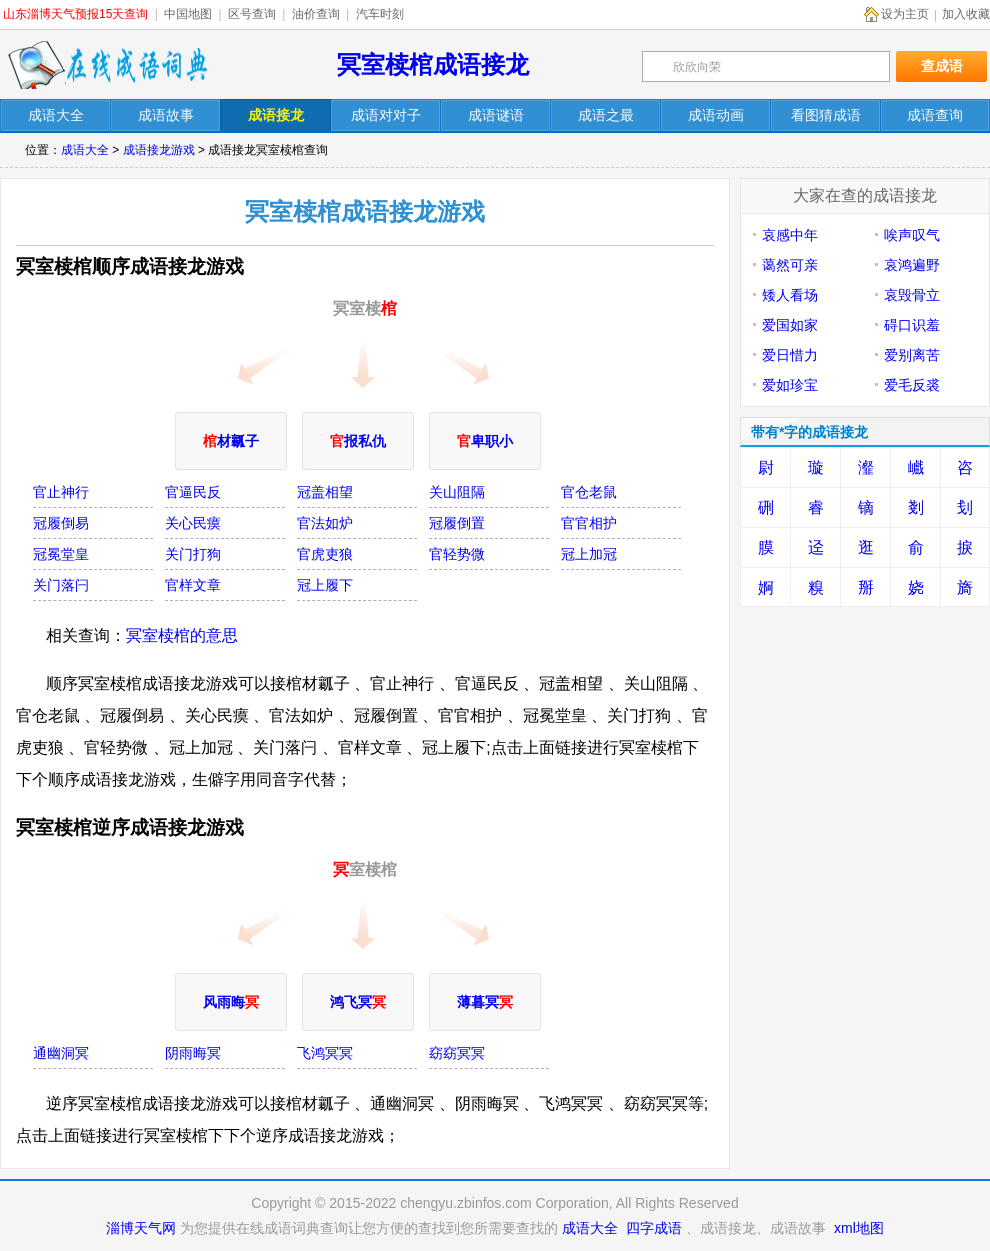 The width and height of the screenshot is (990, 1251). I want to click on 冠上加冠, so click(589, 554).